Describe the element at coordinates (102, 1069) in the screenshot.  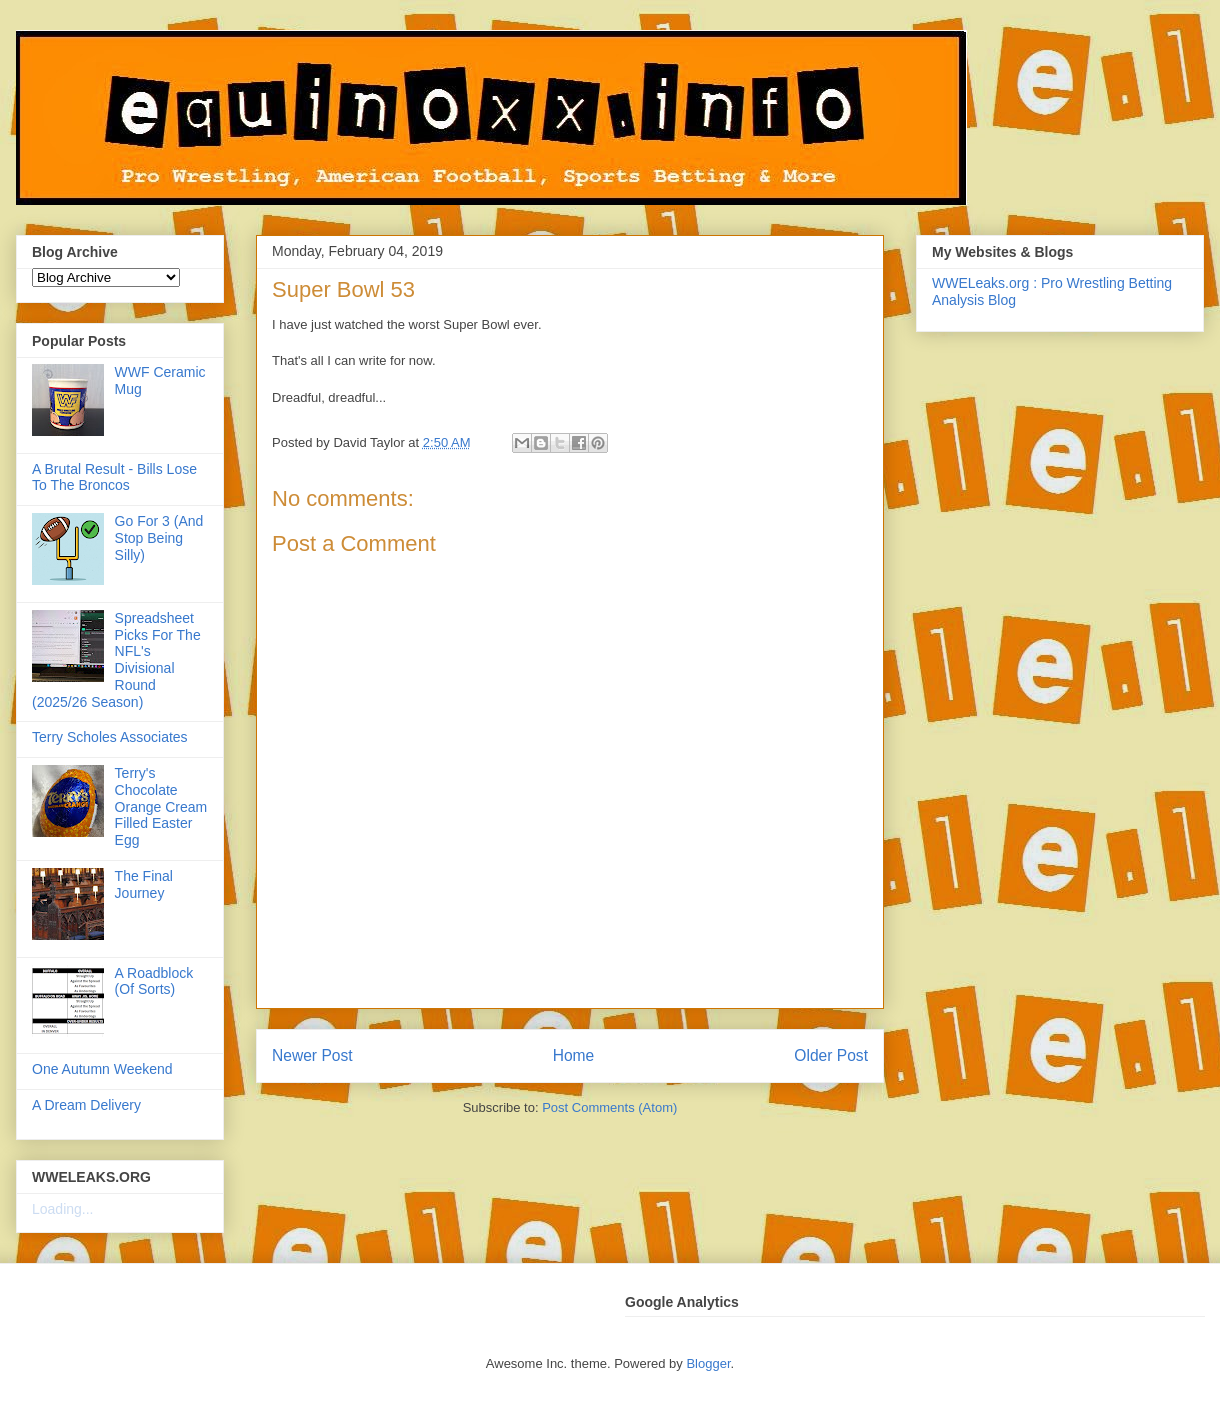
I see `One Autumn Weekend` at that location.